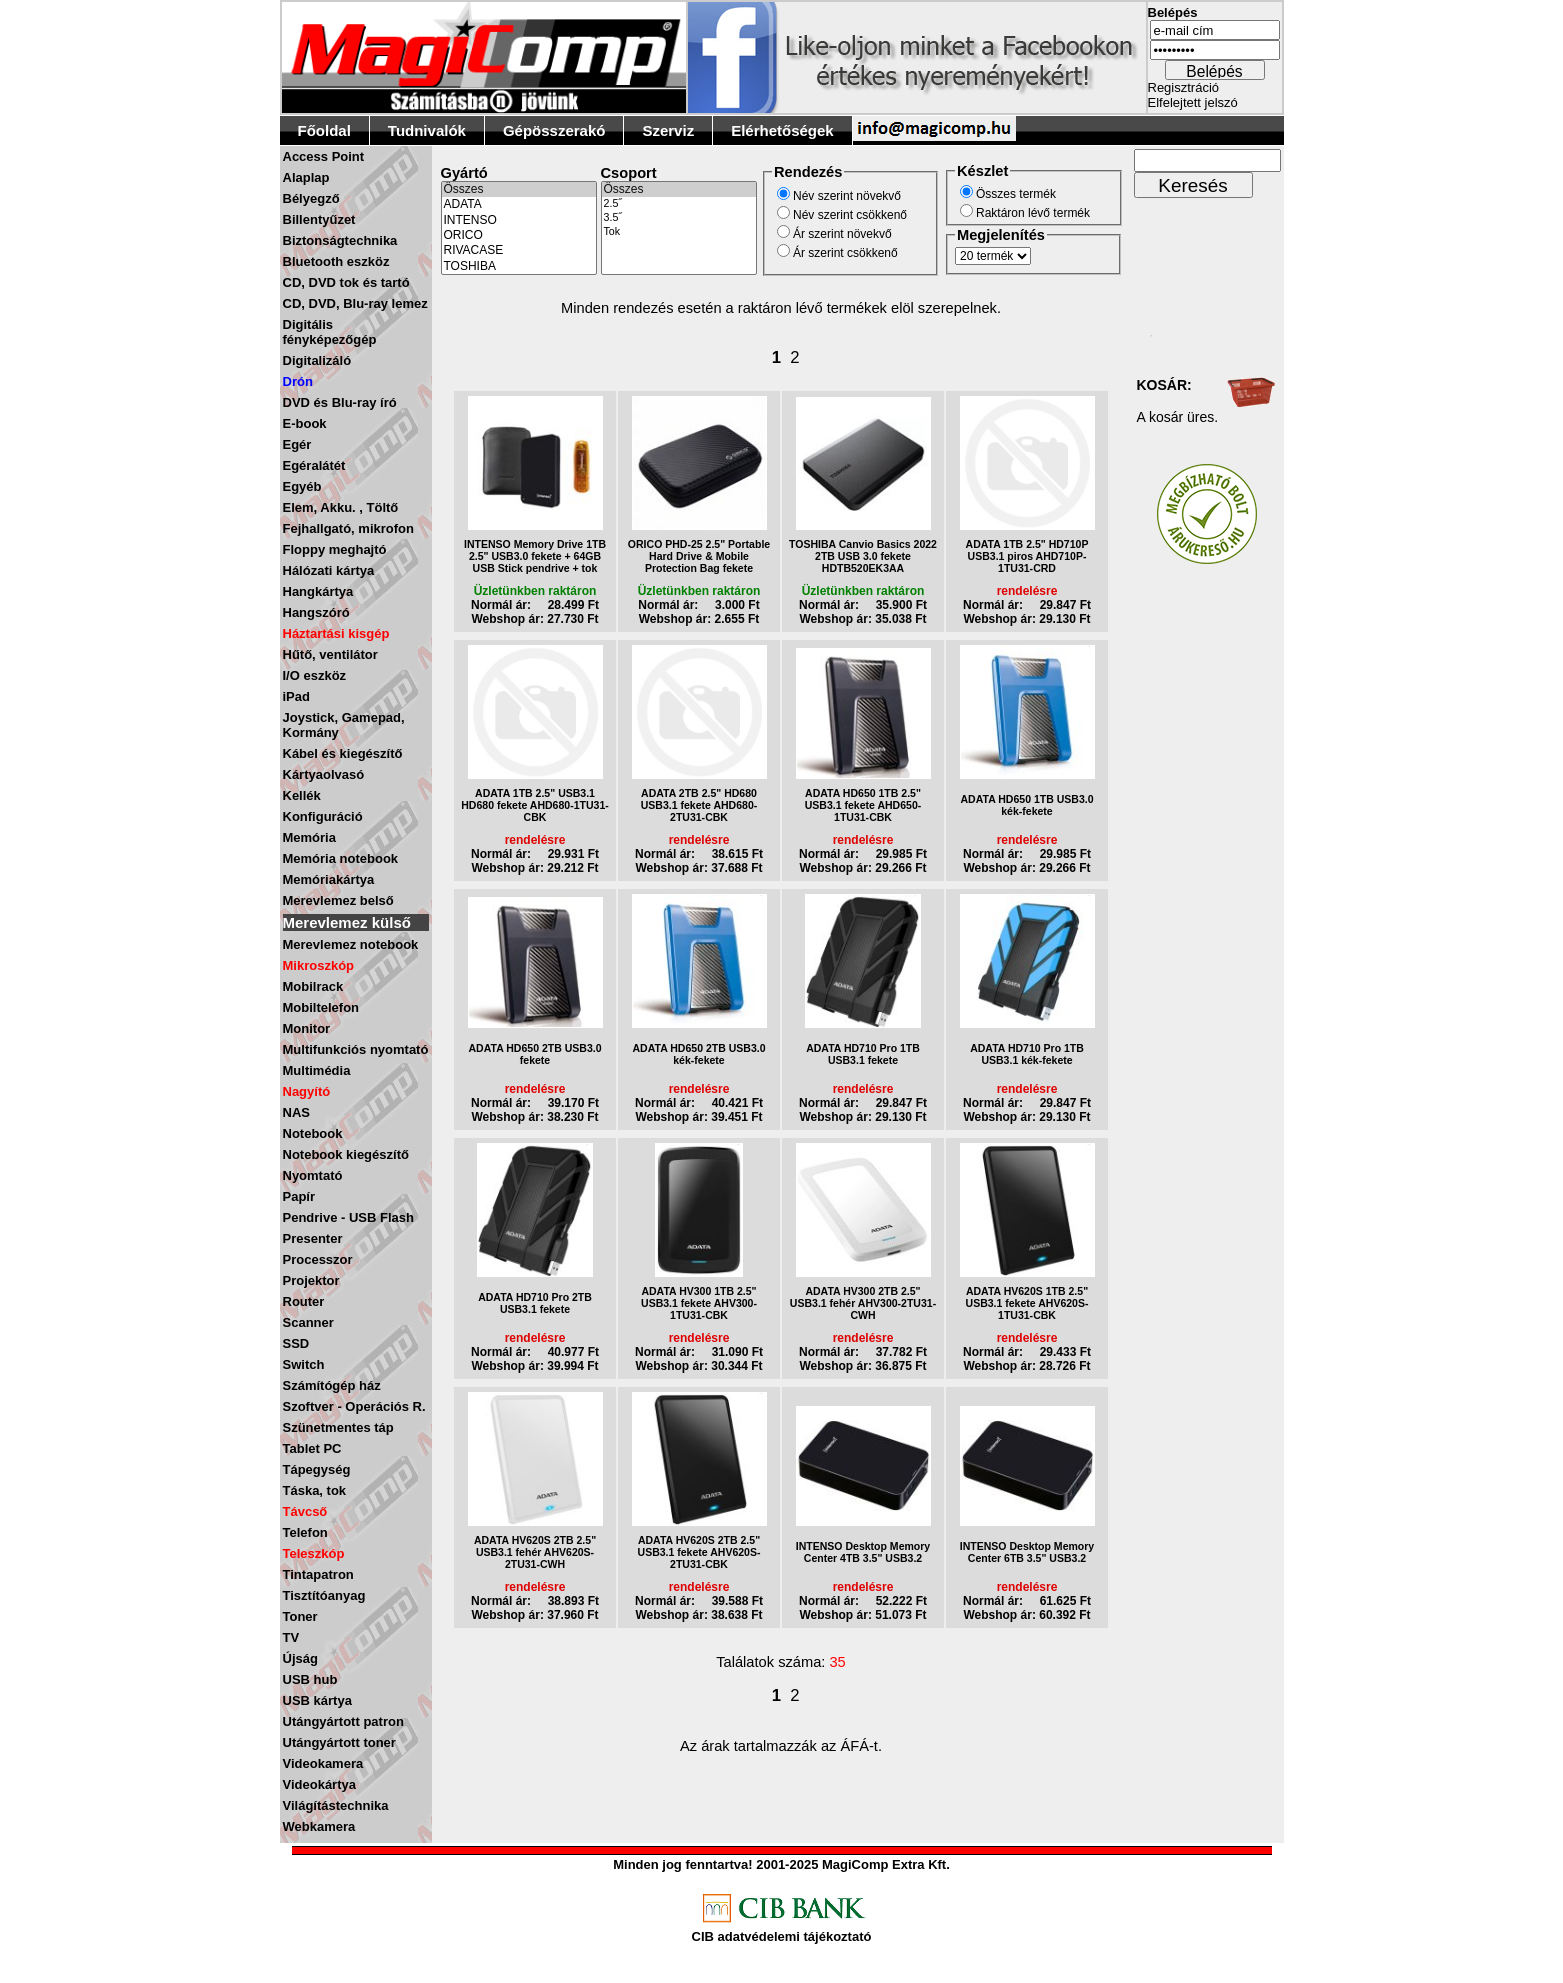  I want to click on Név szerint csökkenő, so click(850, 215).